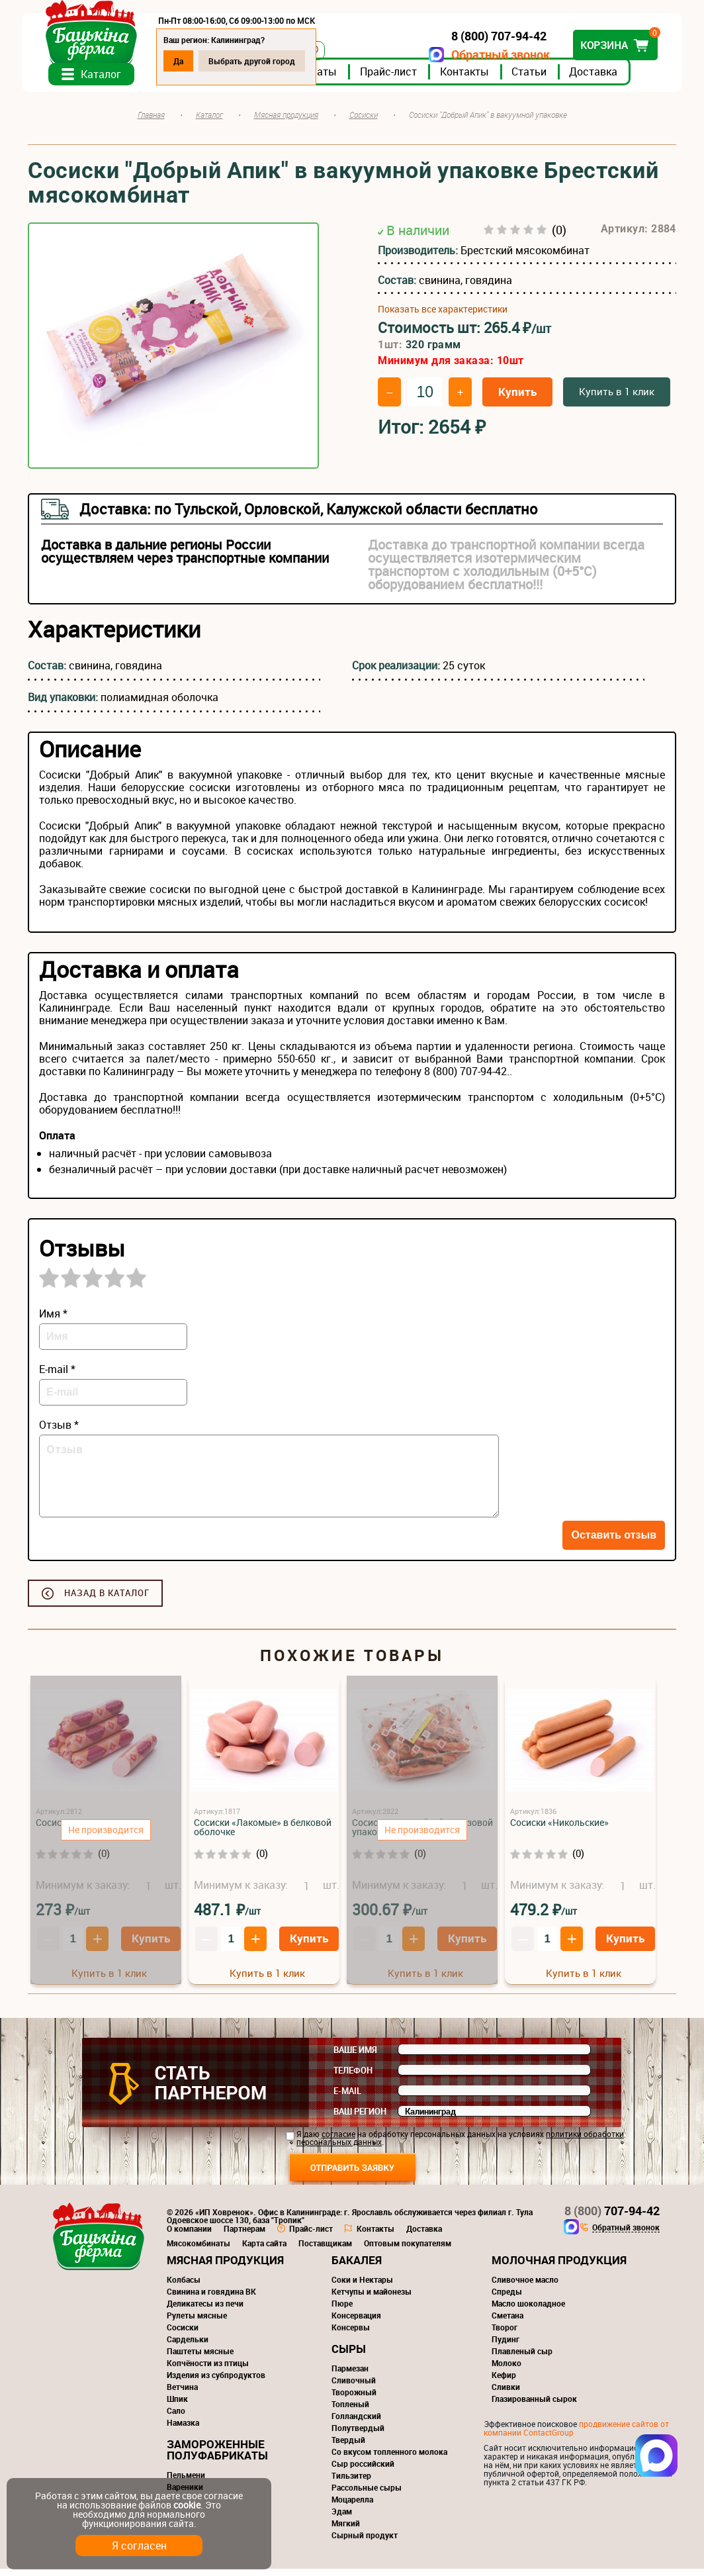  What do you see at coordinates (338, 2141) in the screenshot?
I see `согласие` at bounding box center [338, 2141].